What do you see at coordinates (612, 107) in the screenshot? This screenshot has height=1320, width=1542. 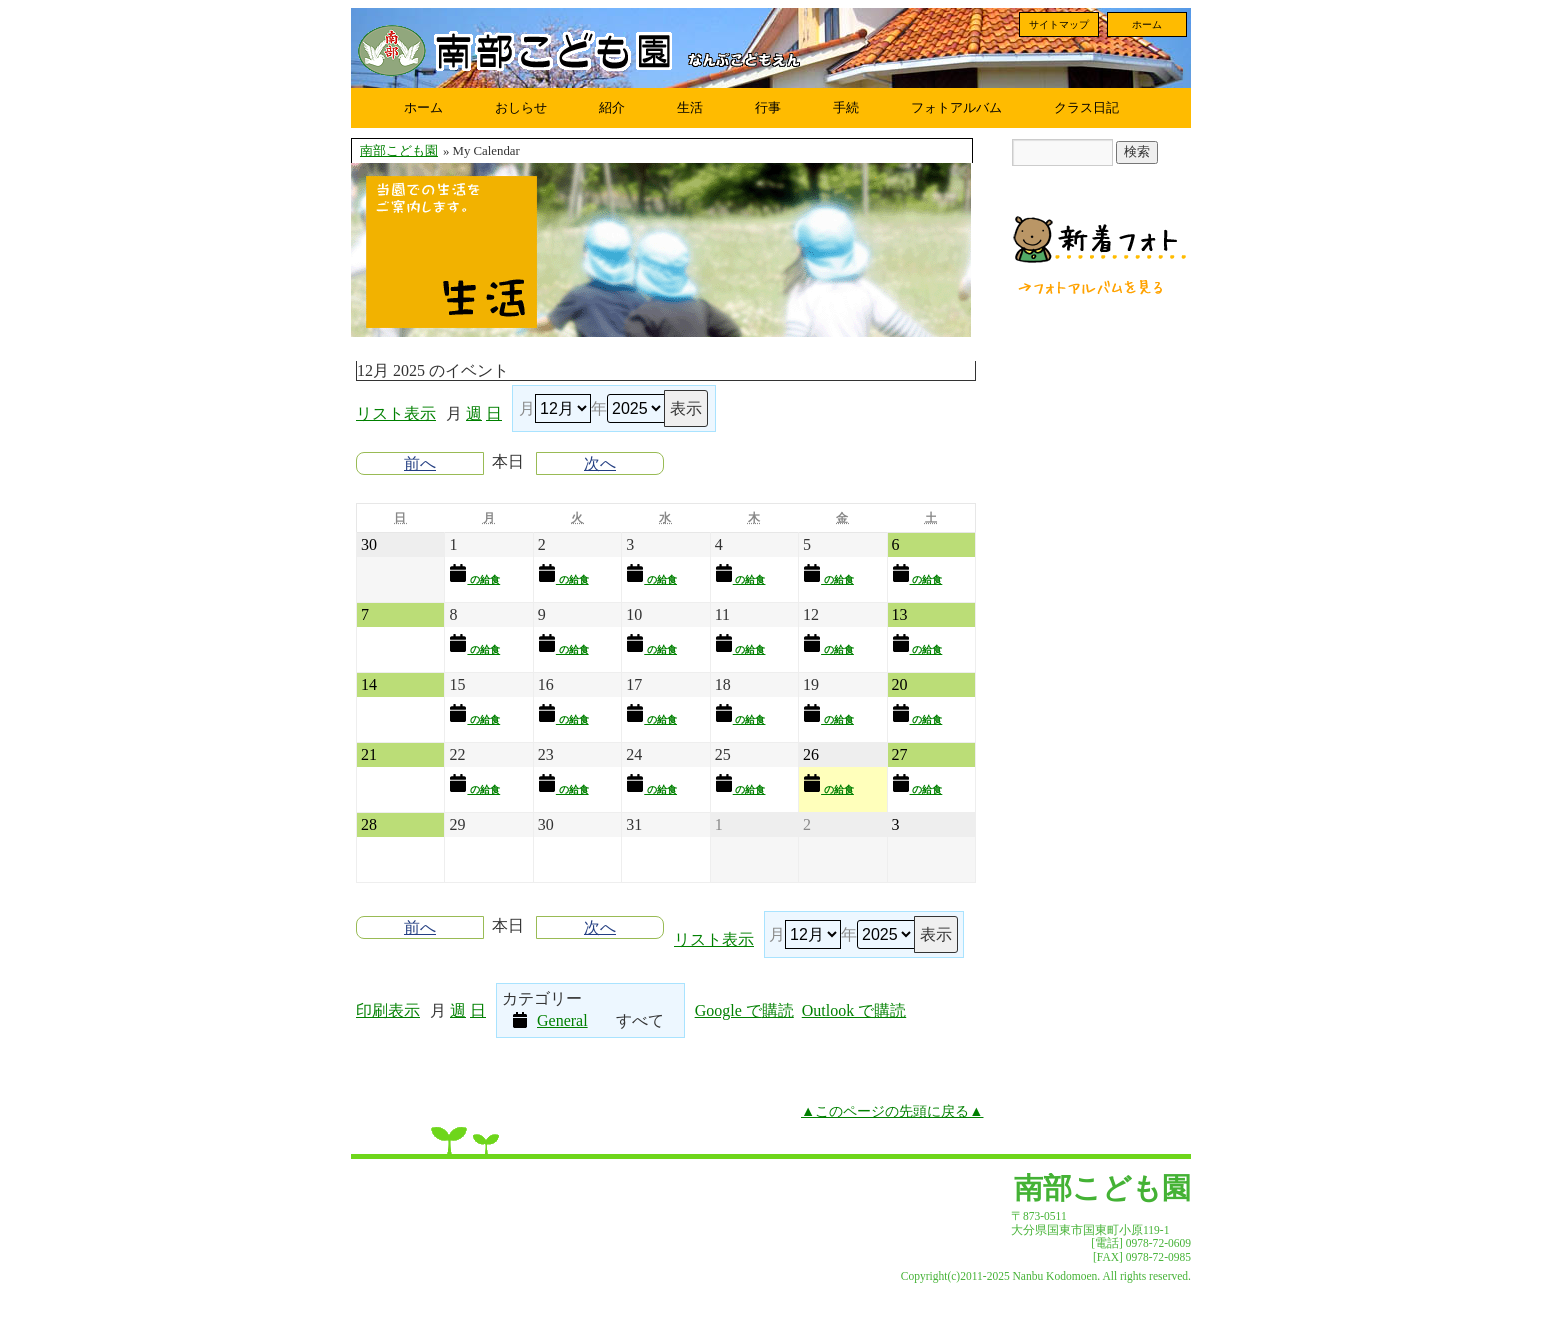 I see `紹介` at bounding box center [612, 107].